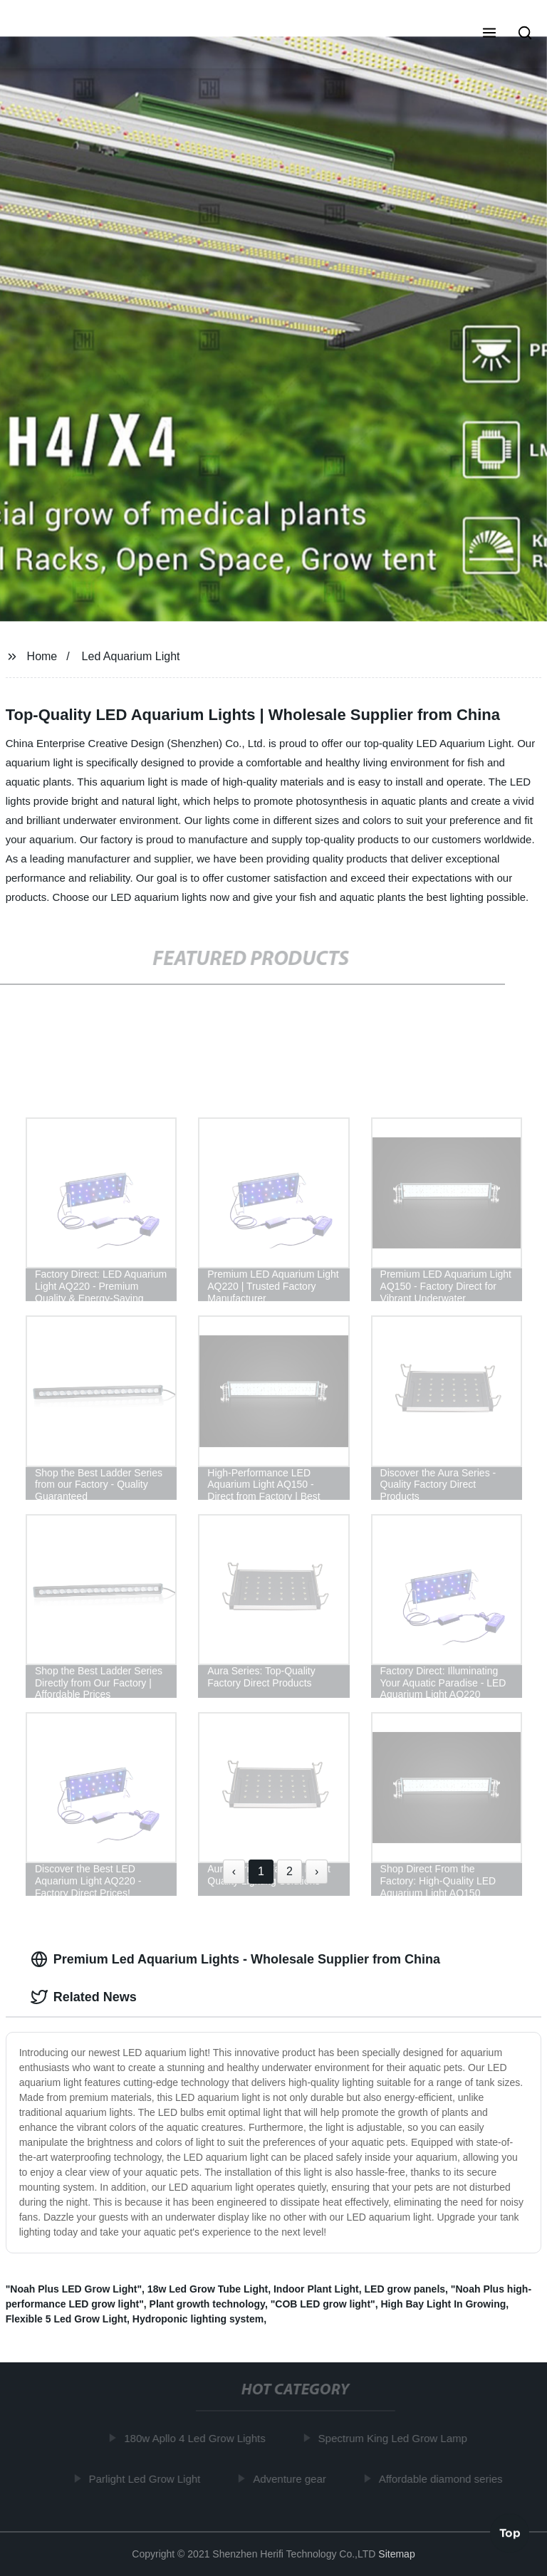 Image resolution: width=547 pixels, height=2576 pixels. Describe the element at coordinates (316, 2289) in the screenshot. I see `Indoor Plant Light` at that location.